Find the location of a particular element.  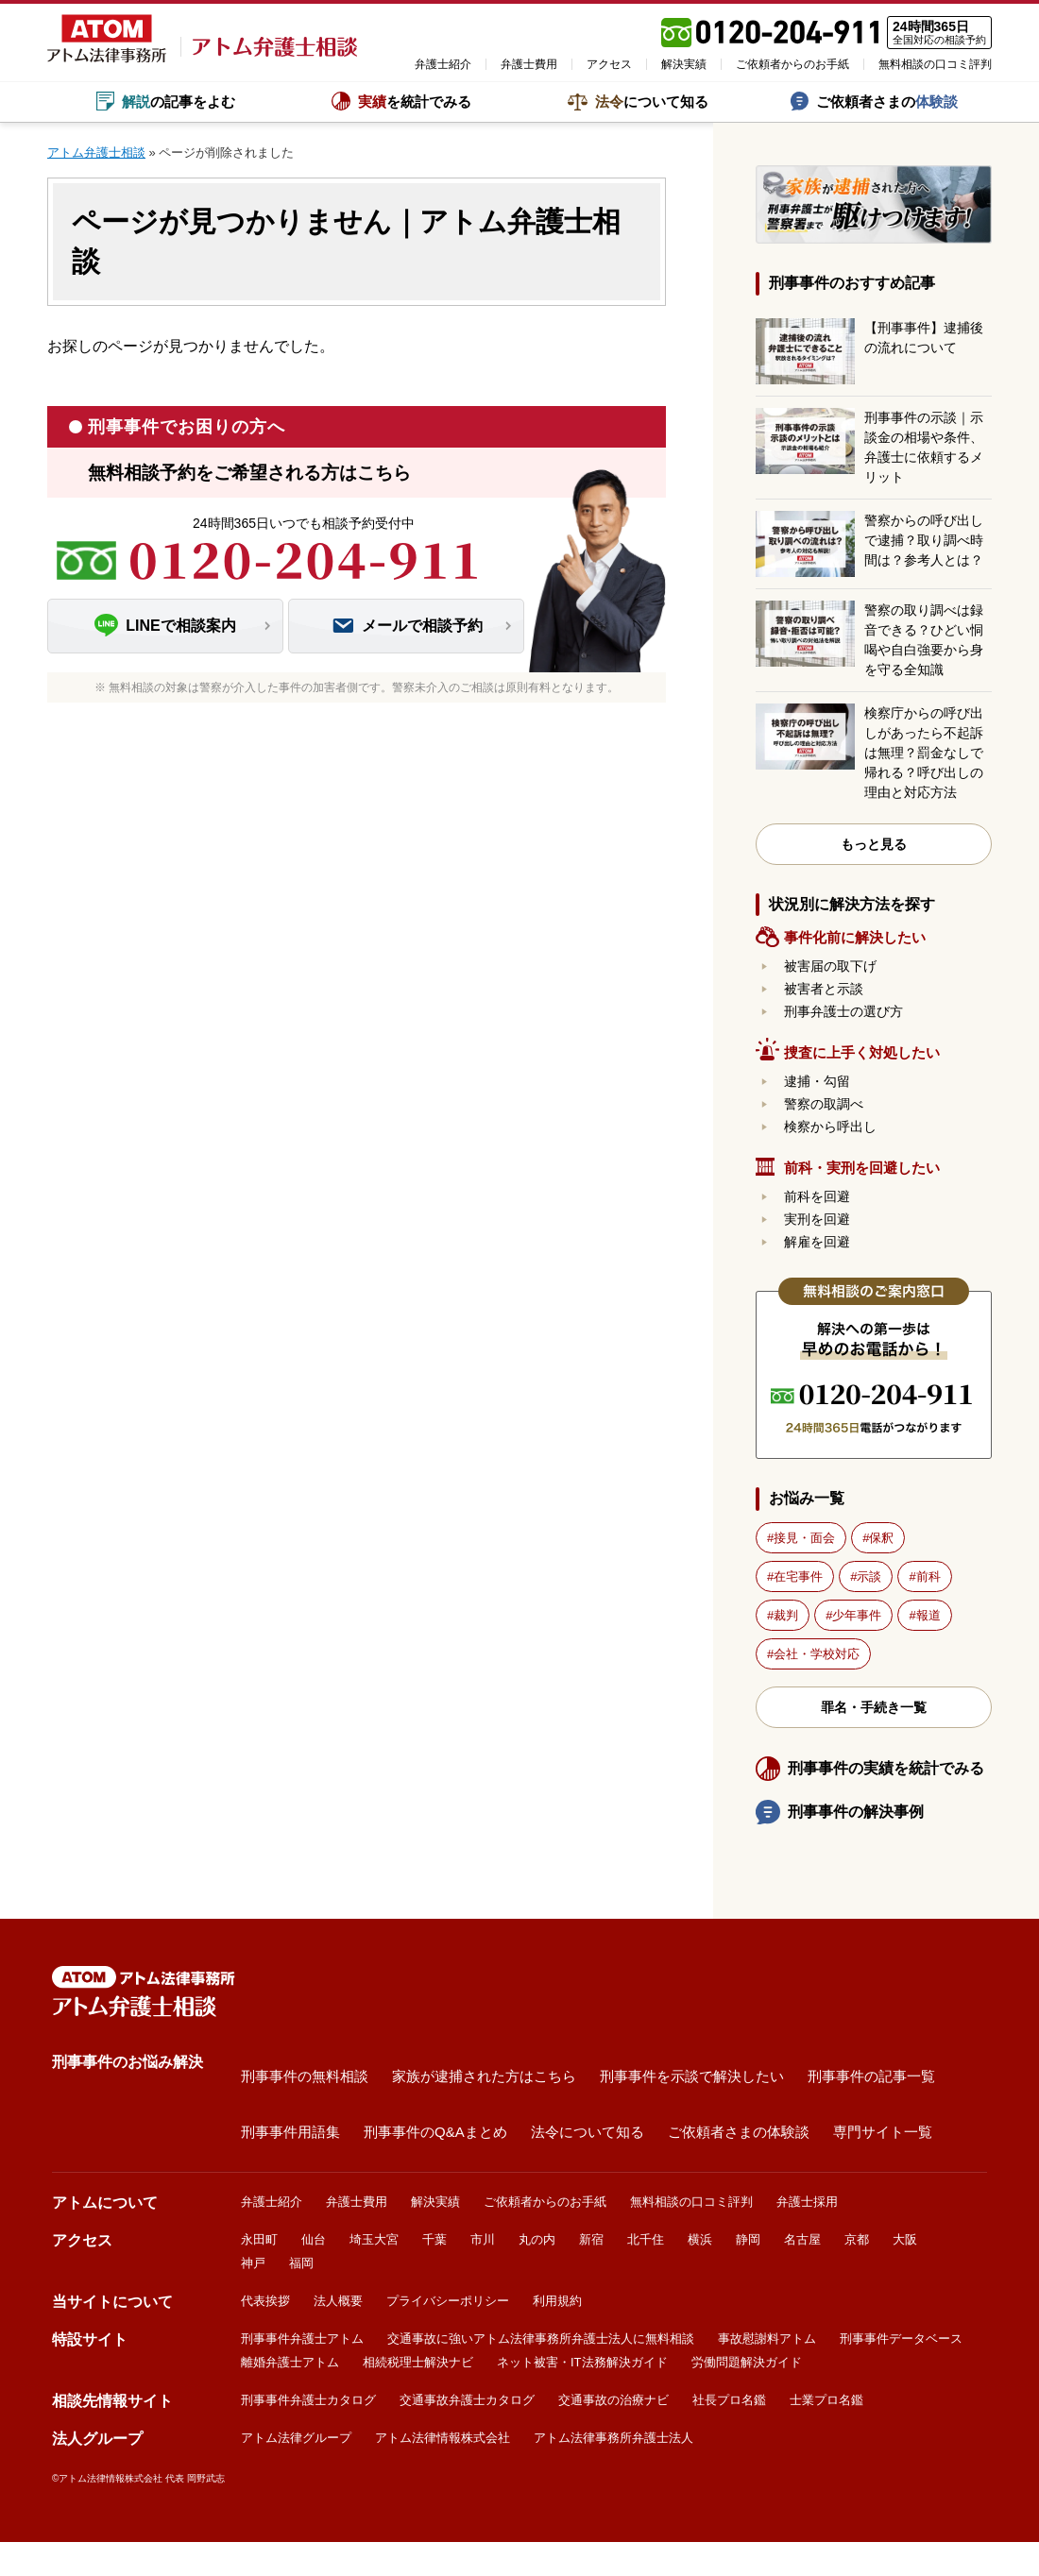

家族が逮捕された方はこちら is located at coordinates (484, 2075).